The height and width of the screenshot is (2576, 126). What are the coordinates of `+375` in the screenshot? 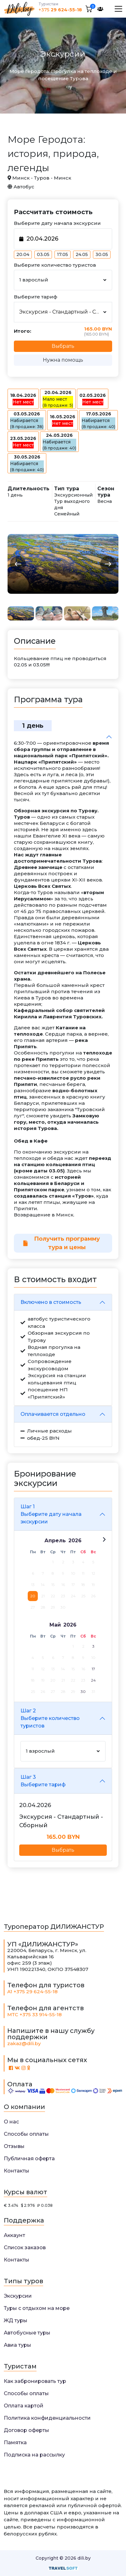 It's located at (60, 10).